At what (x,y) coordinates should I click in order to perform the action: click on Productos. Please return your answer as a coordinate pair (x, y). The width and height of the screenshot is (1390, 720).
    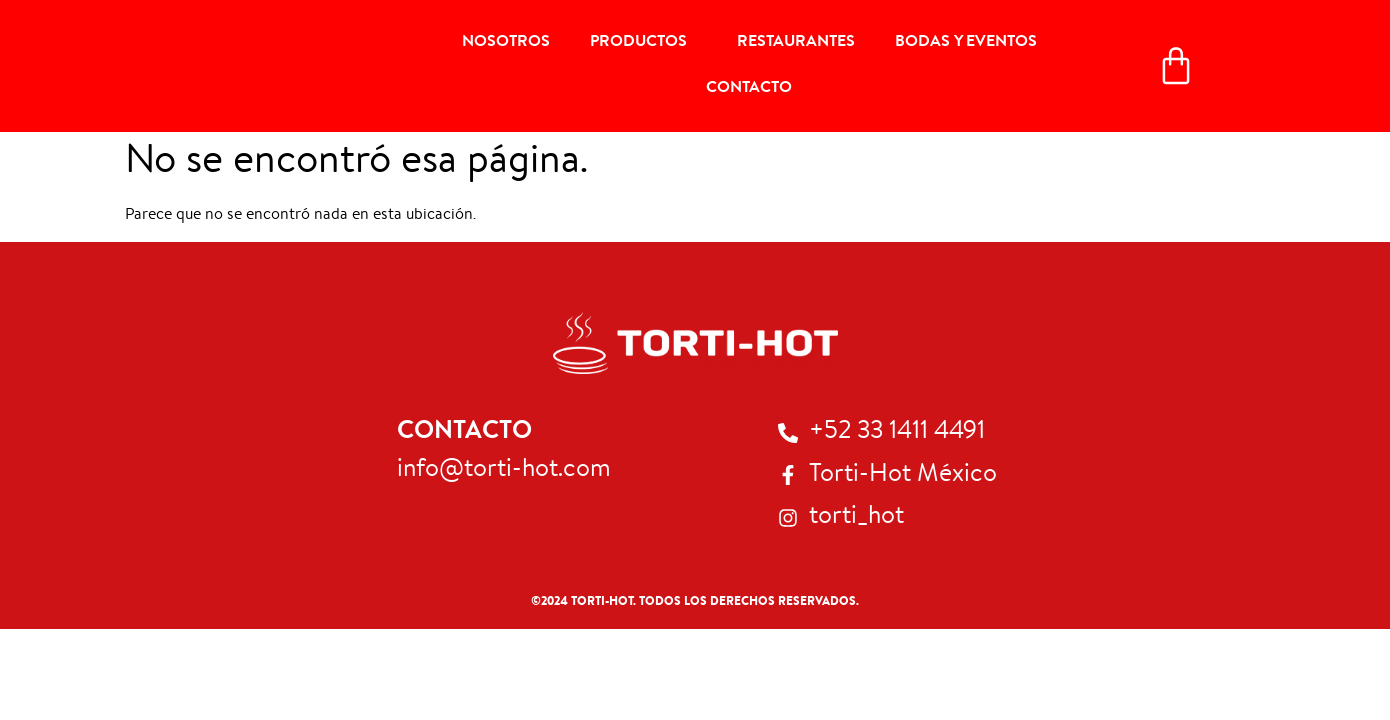
    Looking at the image, I should click on (643, 43).